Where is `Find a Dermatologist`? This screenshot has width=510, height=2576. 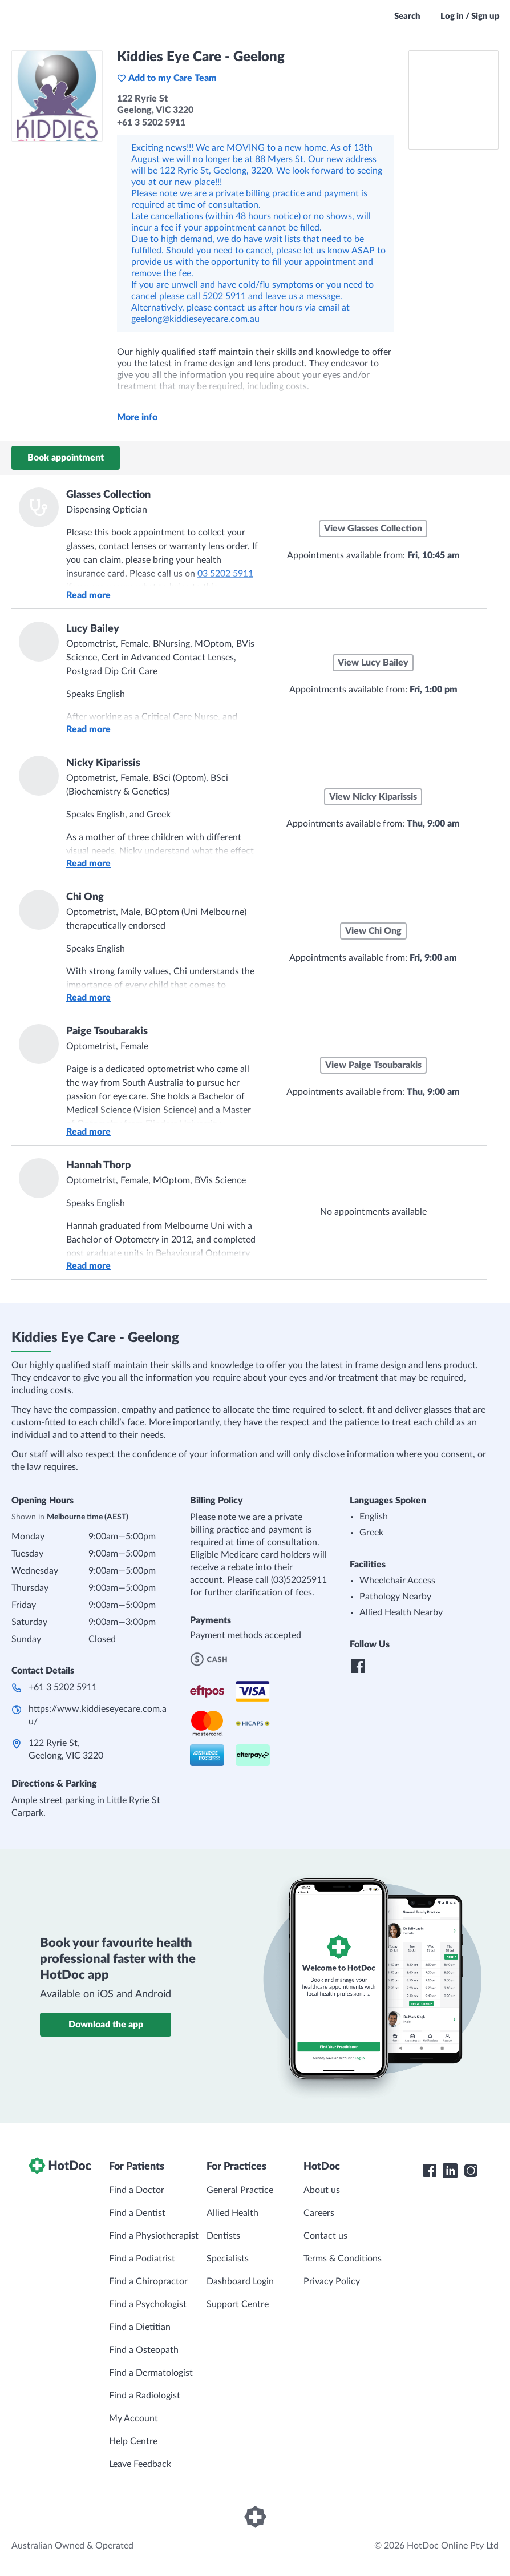
Find a Dermatologist is located at coordinates (151, 2372).